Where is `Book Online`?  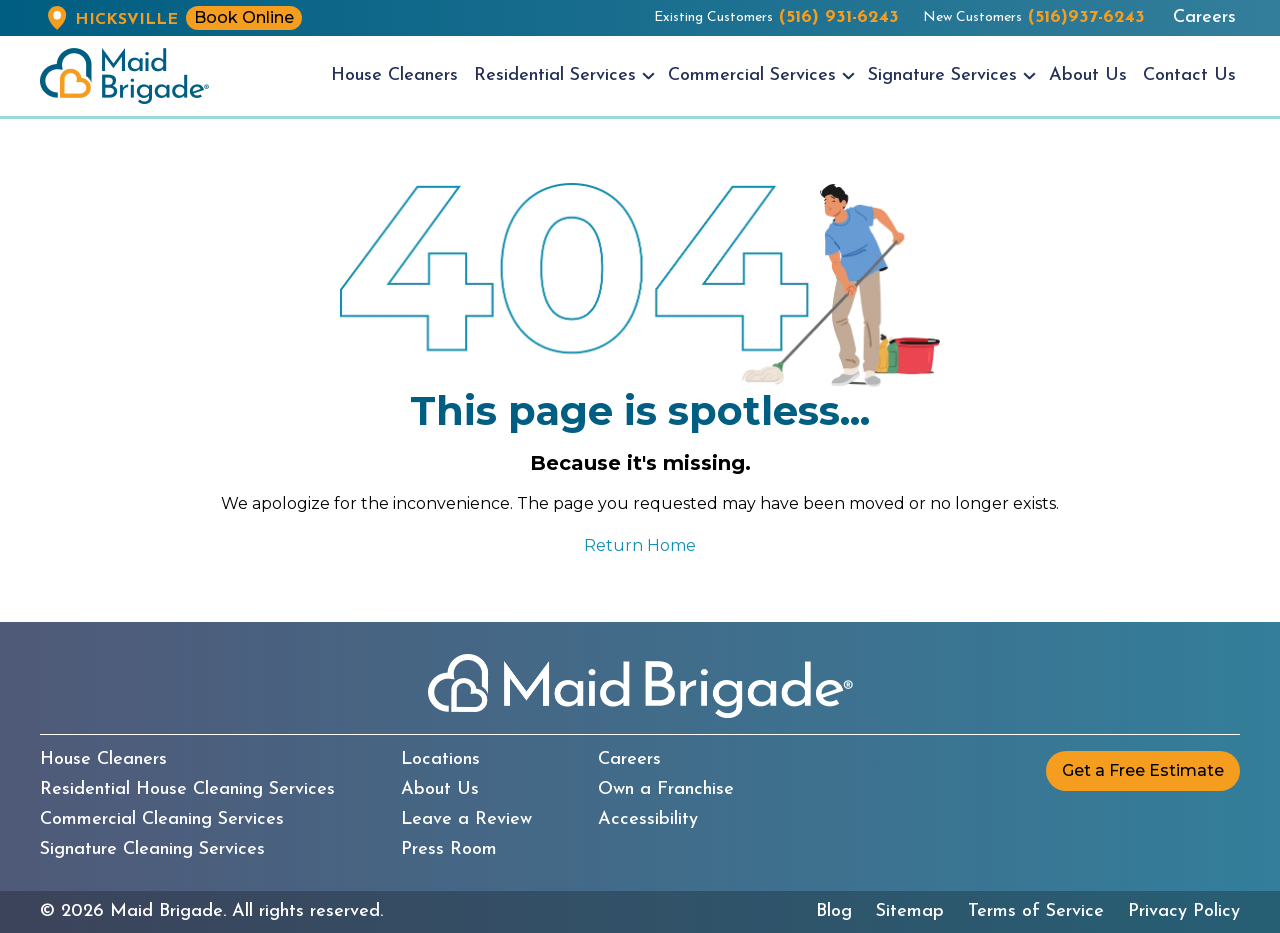
Book Online is located at coordinates (244, 17).